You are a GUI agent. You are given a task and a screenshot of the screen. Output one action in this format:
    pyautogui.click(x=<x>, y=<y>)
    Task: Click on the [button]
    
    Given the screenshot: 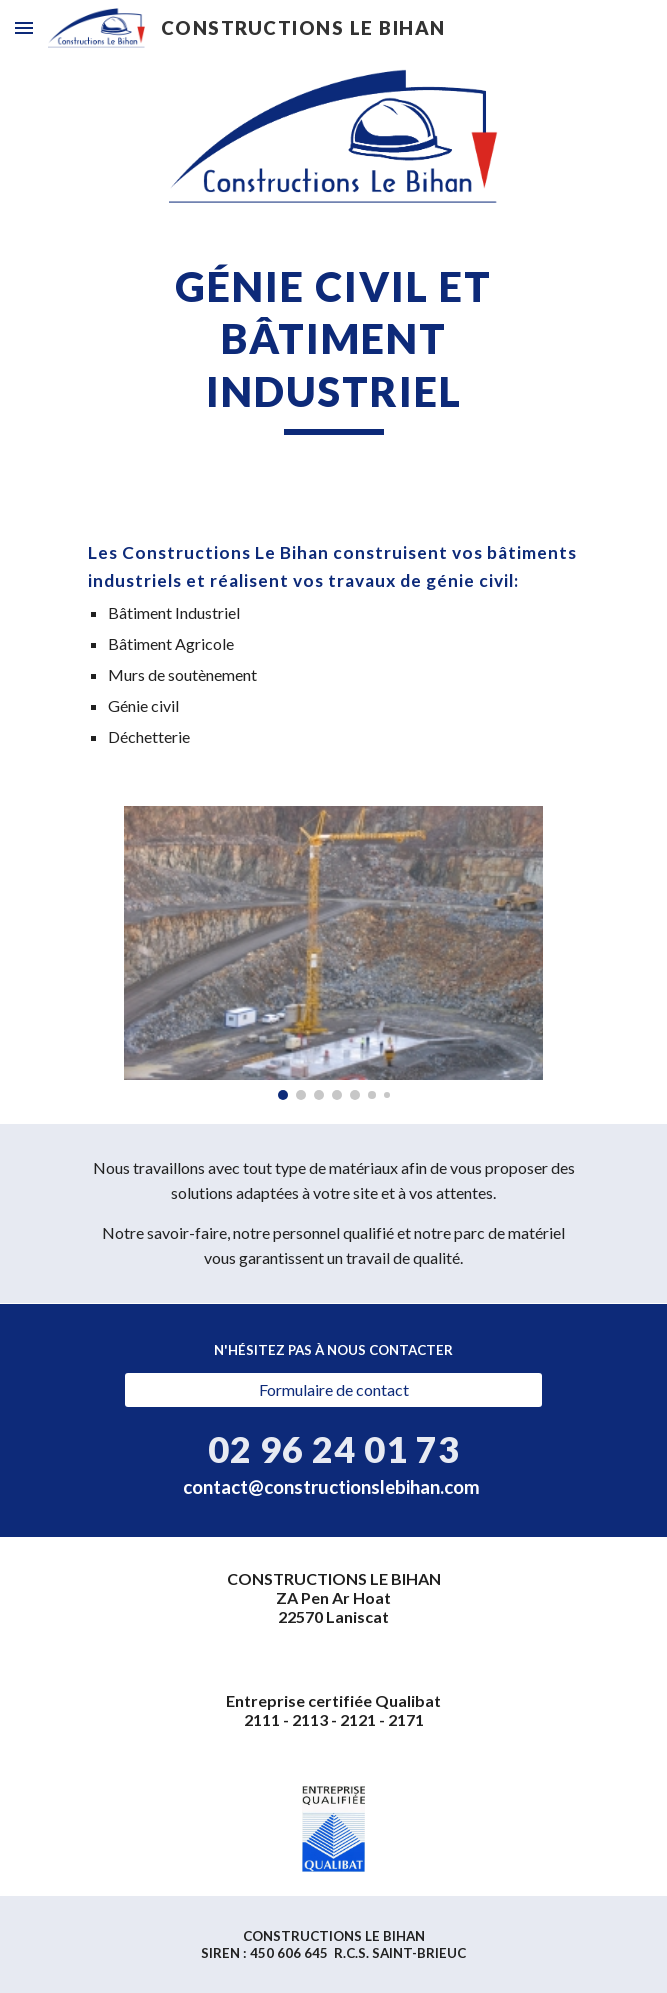 What is the action you would take?
    pyautogui.click(x=24, y=27)
    